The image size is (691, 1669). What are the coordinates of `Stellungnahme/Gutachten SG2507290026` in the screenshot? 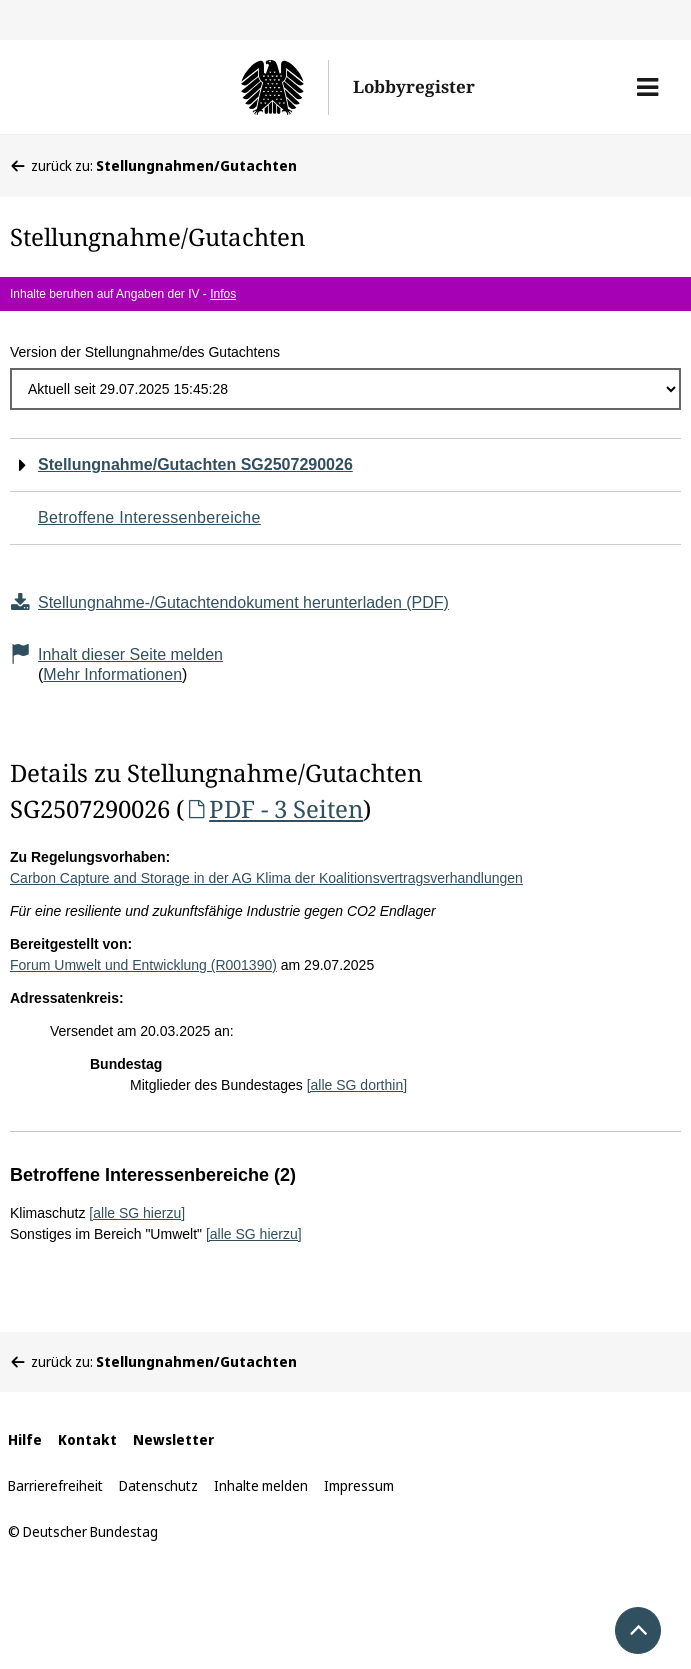 It's located at (195, 464).